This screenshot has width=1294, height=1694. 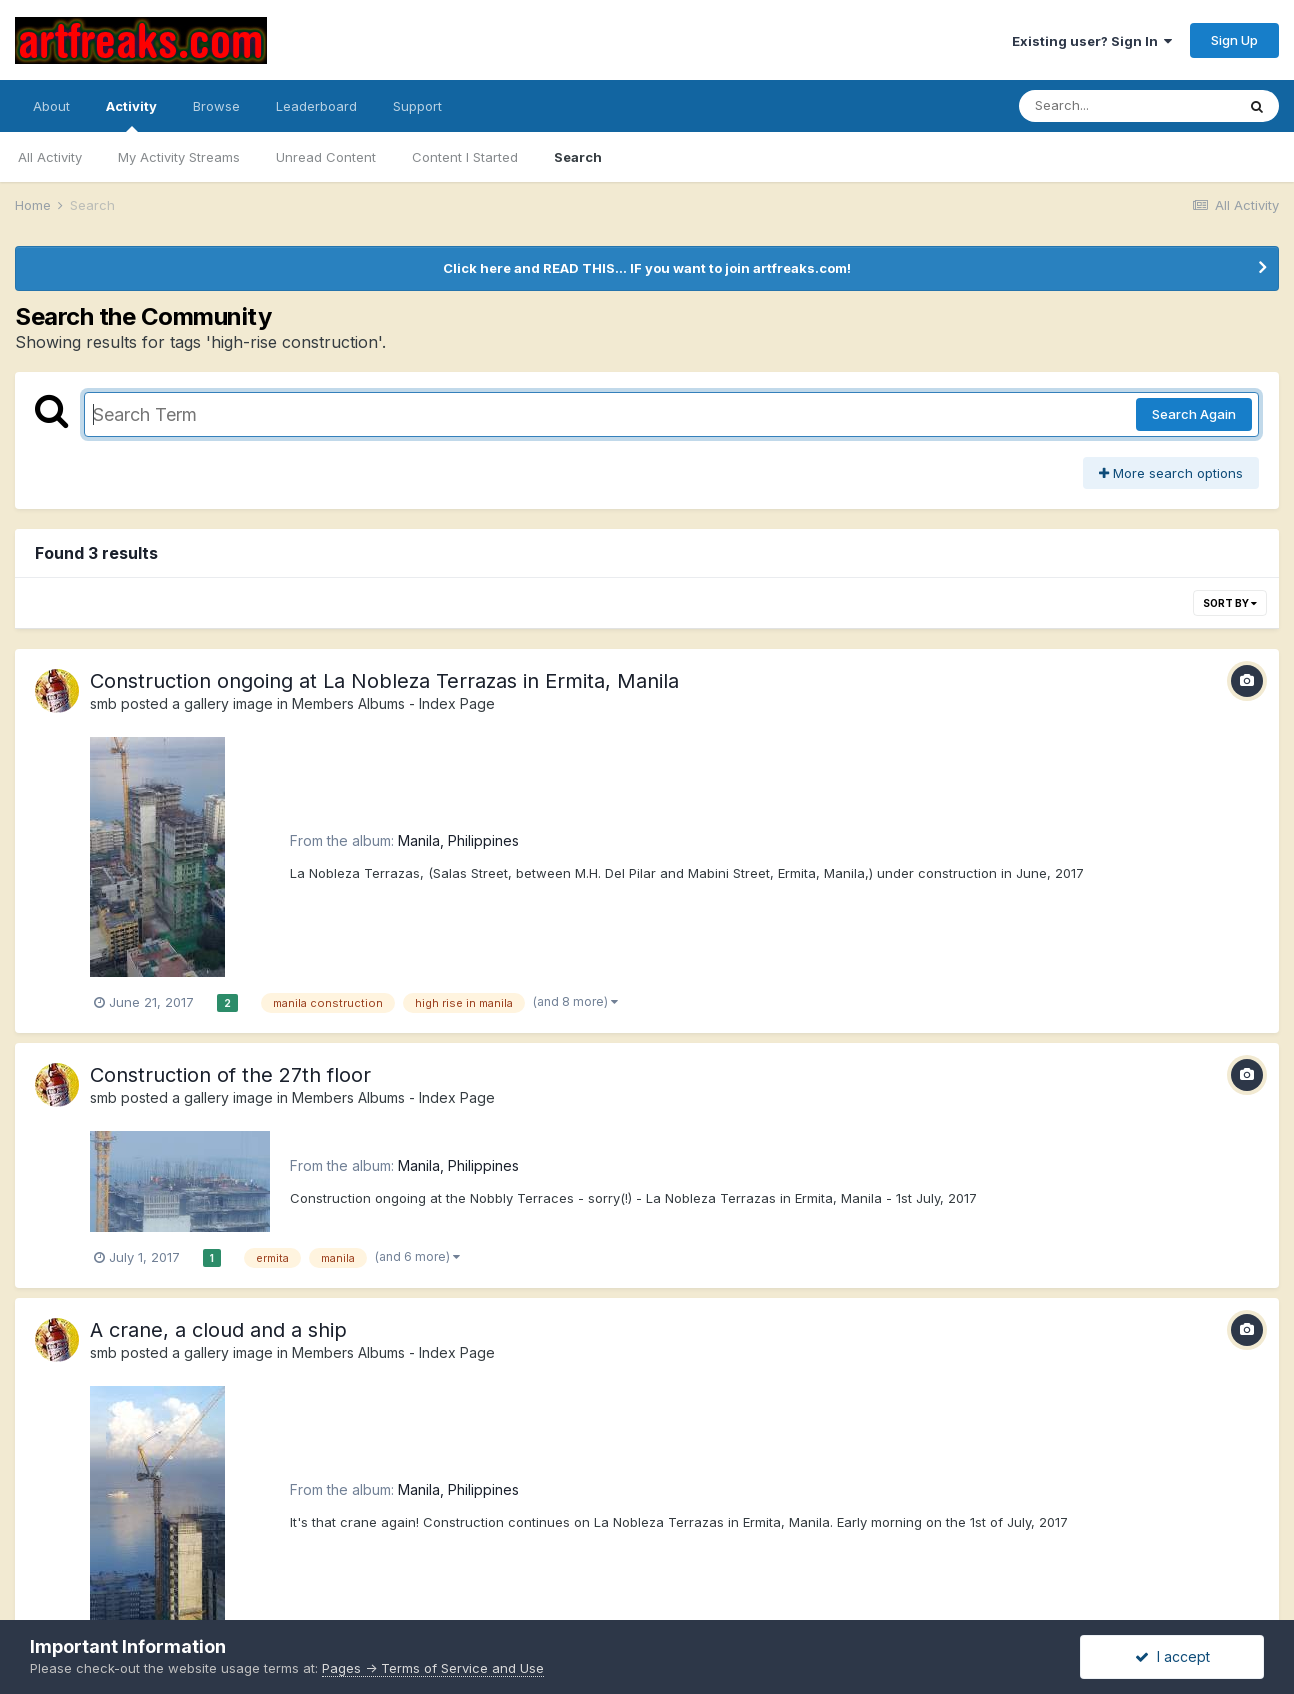 I want to click on Construction ongoing at La Nobleza Terrazas in Ermita, Manila, so click(x=384, y=681).